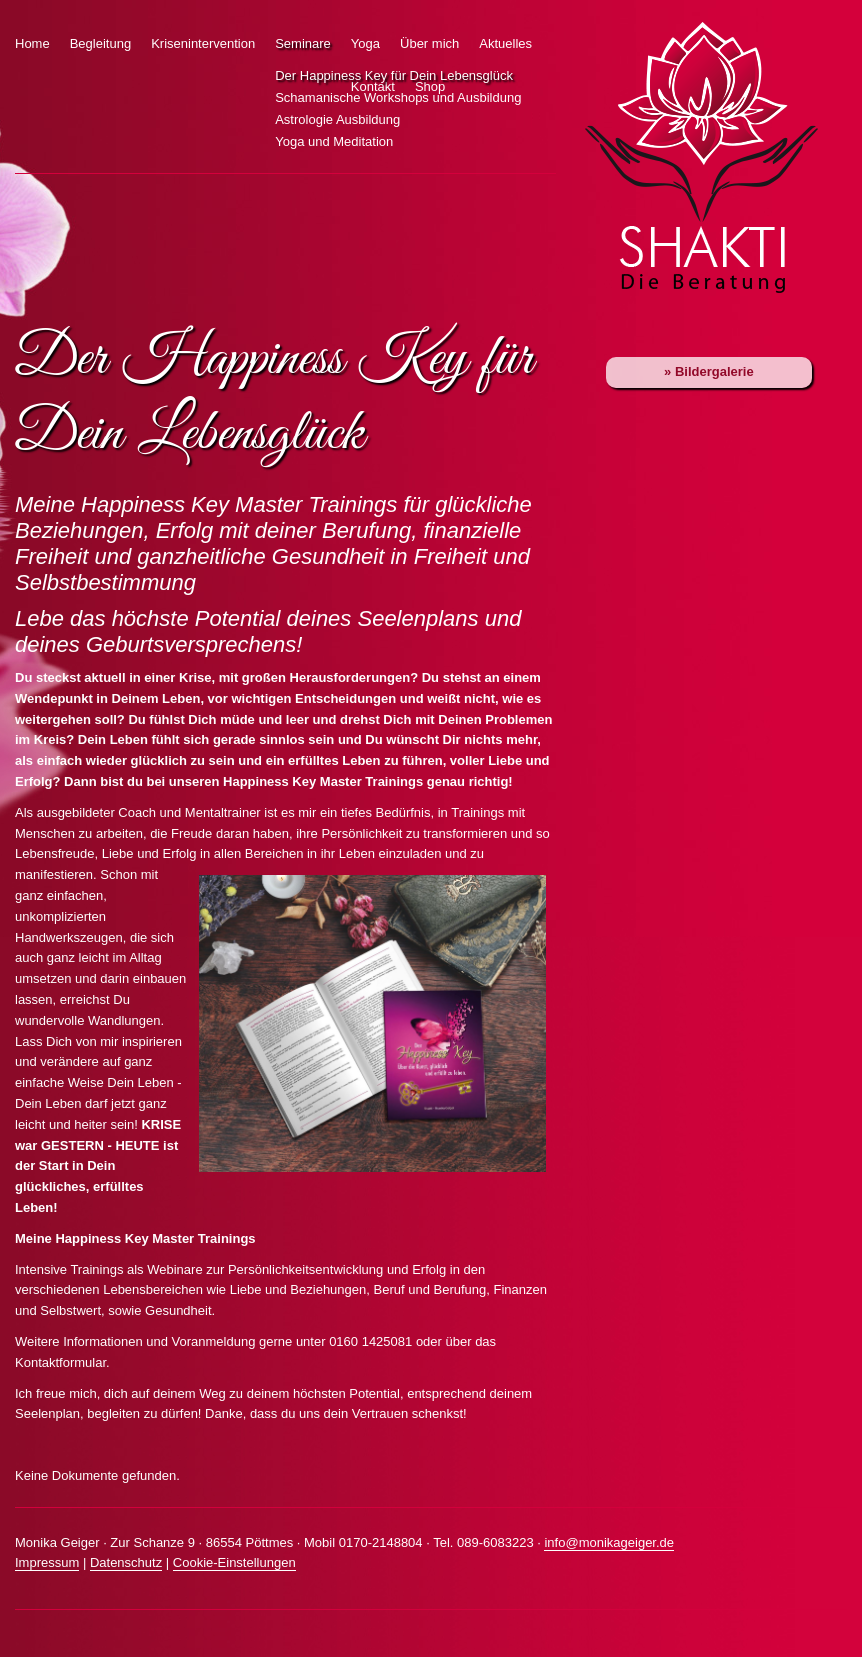  What do you see at coordinates (260, 98) in the screenshot?
I see `Schamanische Workshops und Ausbildung` at bounding box center [260, 98].